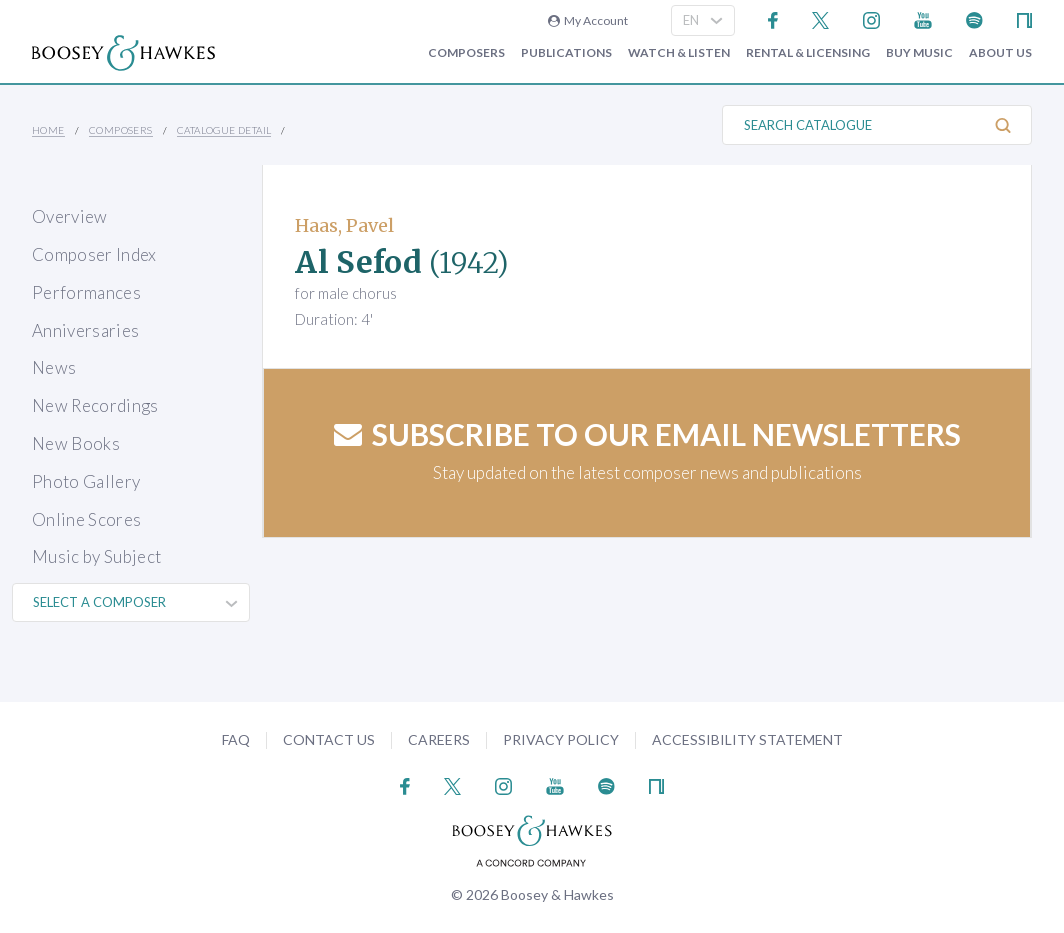 This screenshot has height=933, width=1064. Describe the element at coordinates (94, 254) in the screenshot. I see `Composer Index` at that location.